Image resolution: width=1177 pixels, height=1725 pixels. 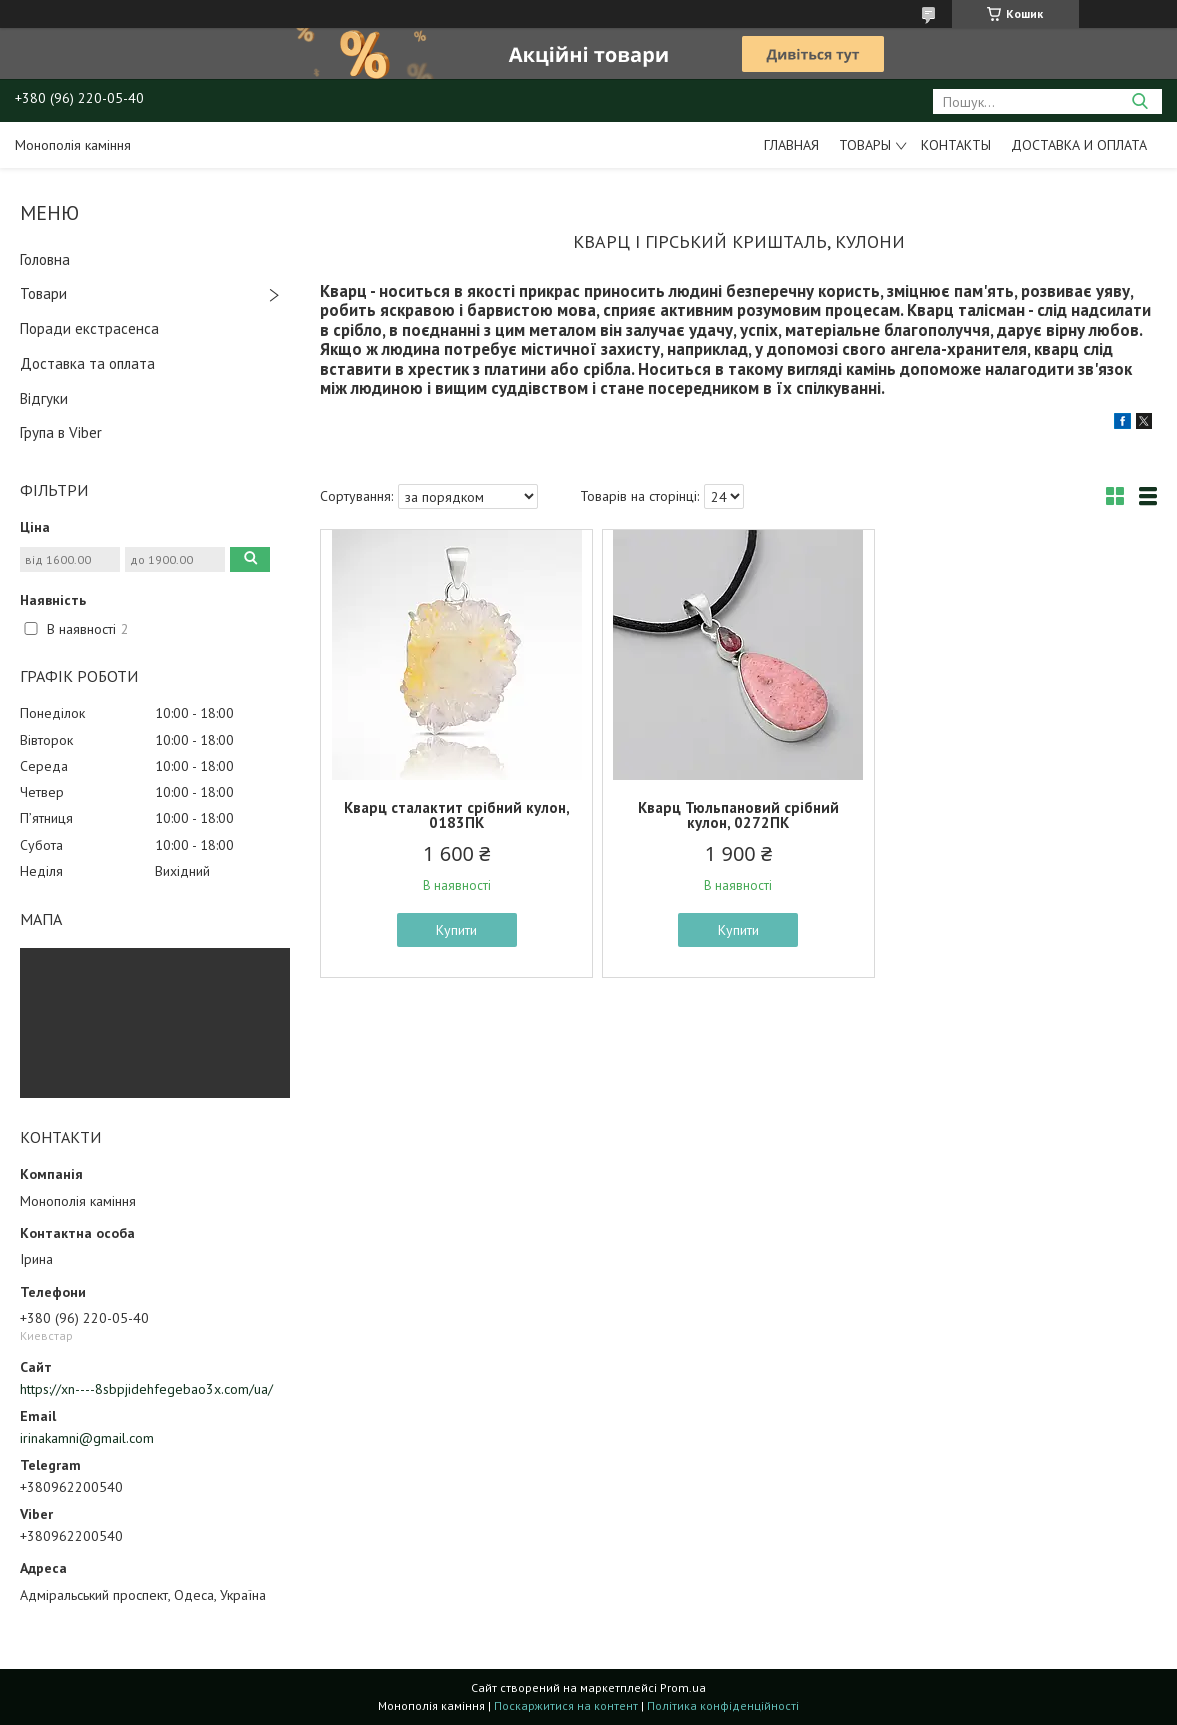 What do you see at coordinates (87, 363) in the screenshot?
I see `Доставка та оплата` at bounding box center [87, 363].